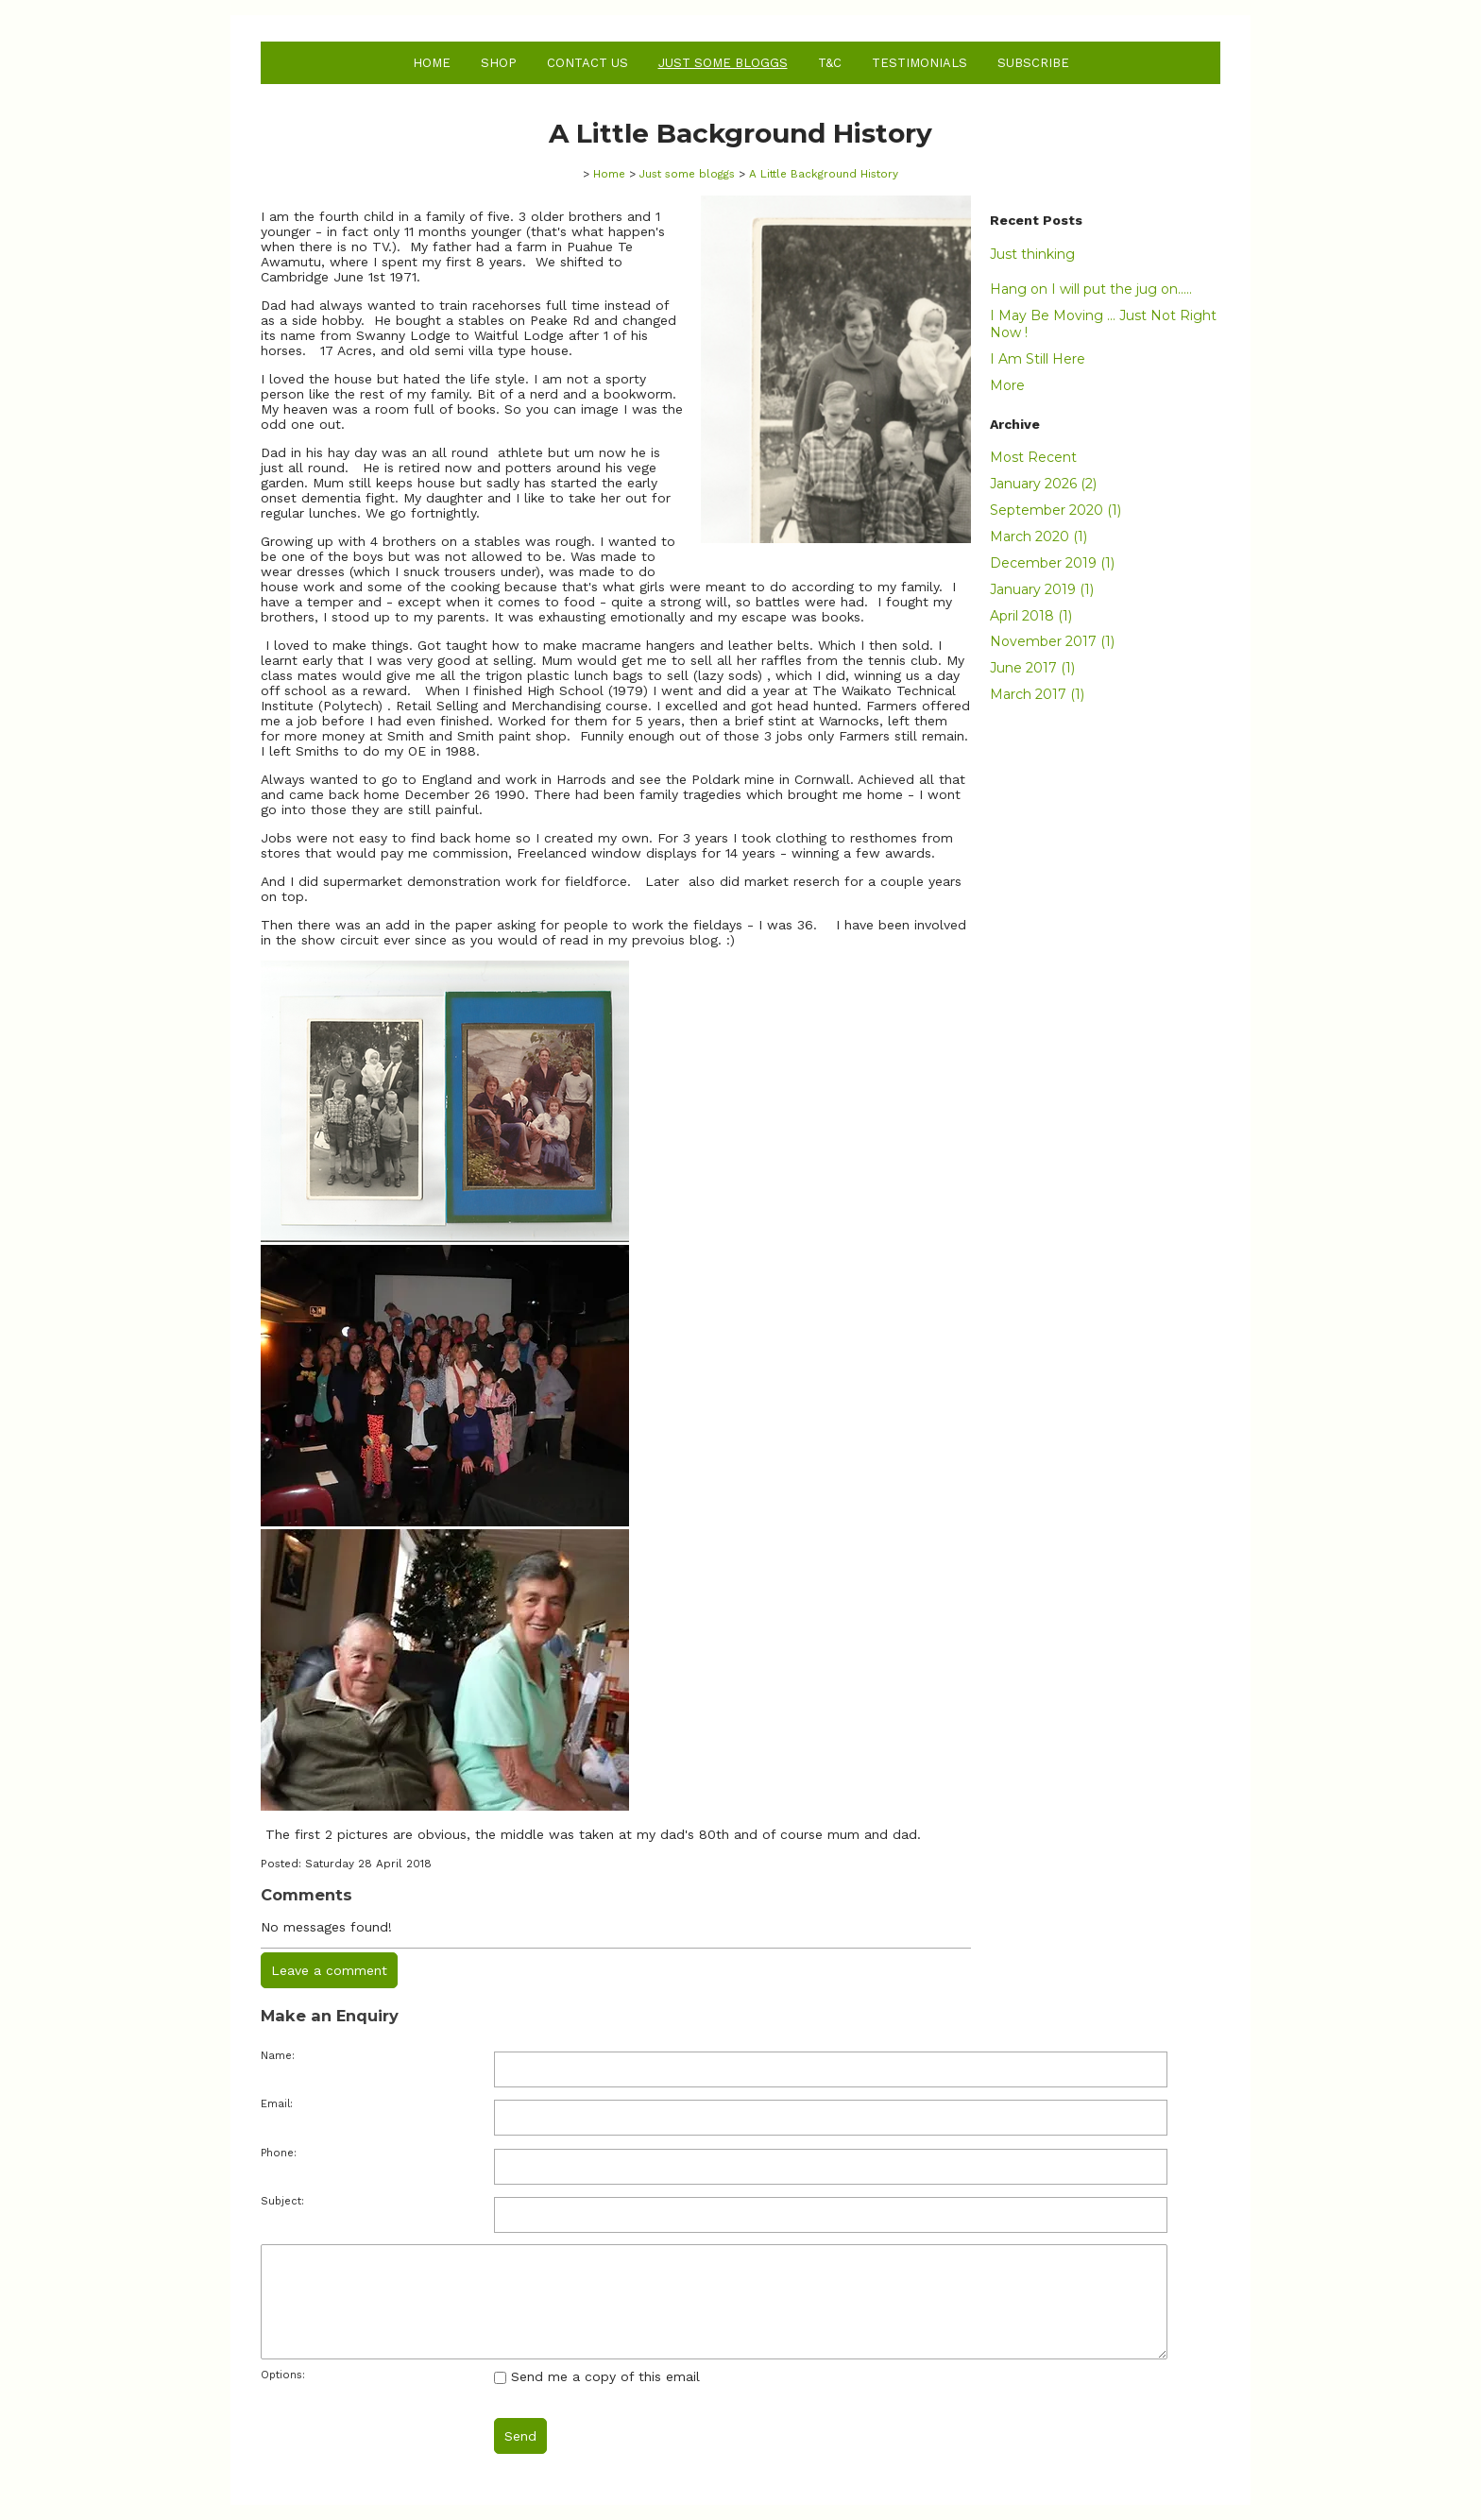  I want to click on Just thinking, so click(1032, 254).